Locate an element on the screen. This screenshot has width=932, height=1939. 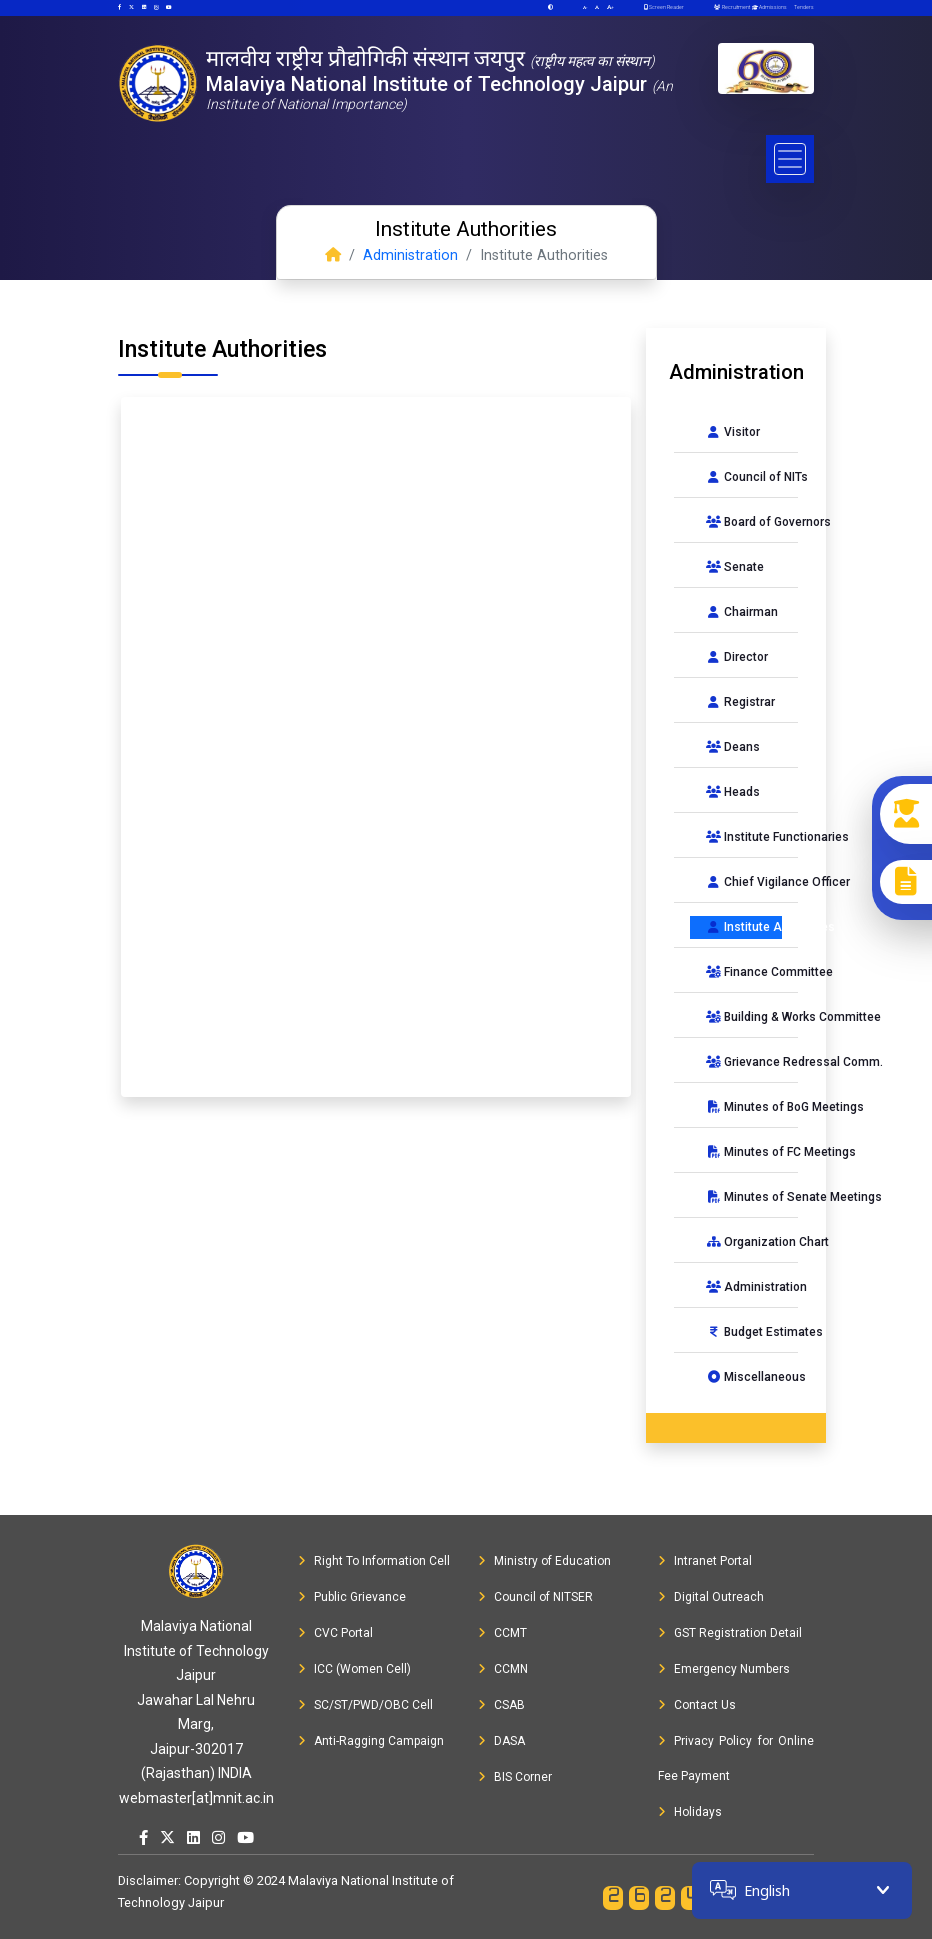
CVC Portal is located at coordinates (335, 1633).